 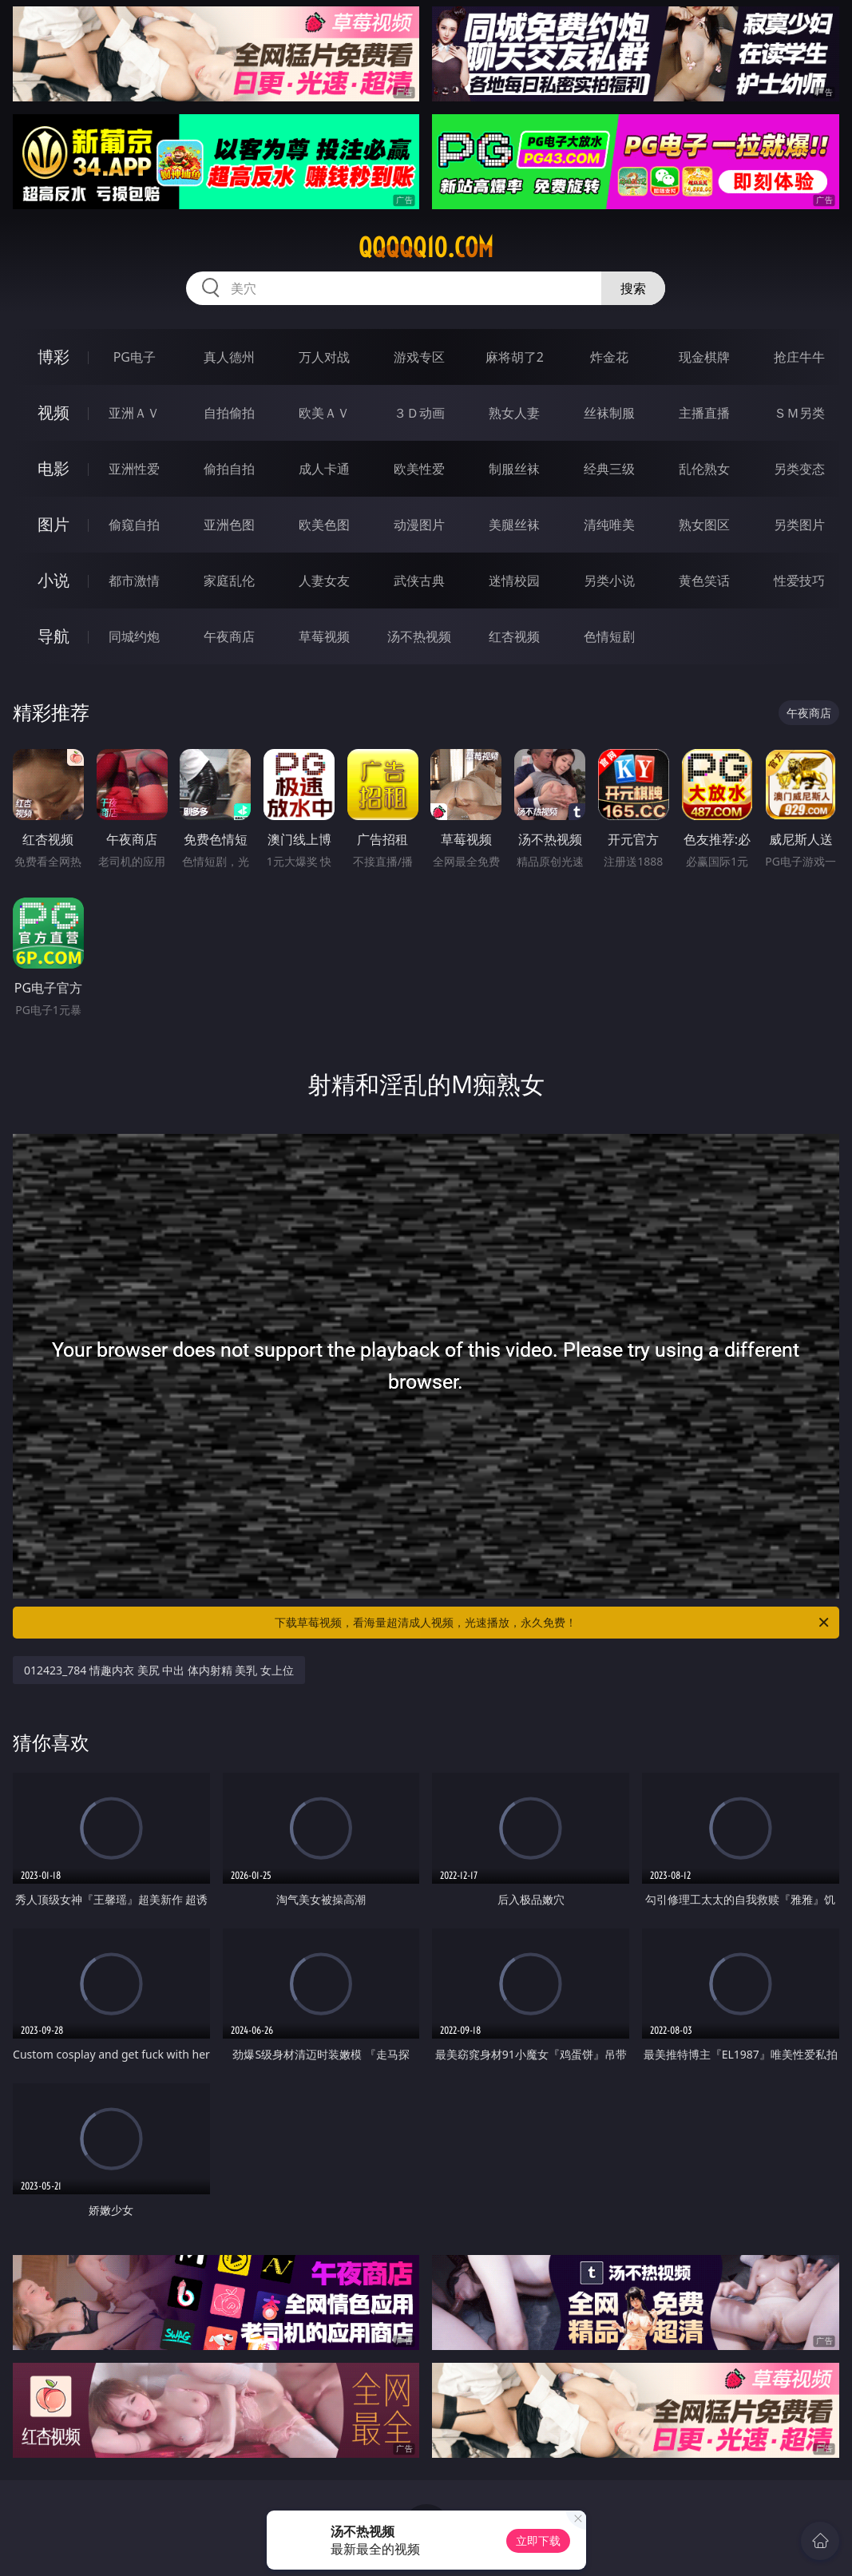 What do you see at coordinates (419, 357) in the screenshot?
I see `游戏专区` at bounding box center [419, 357].